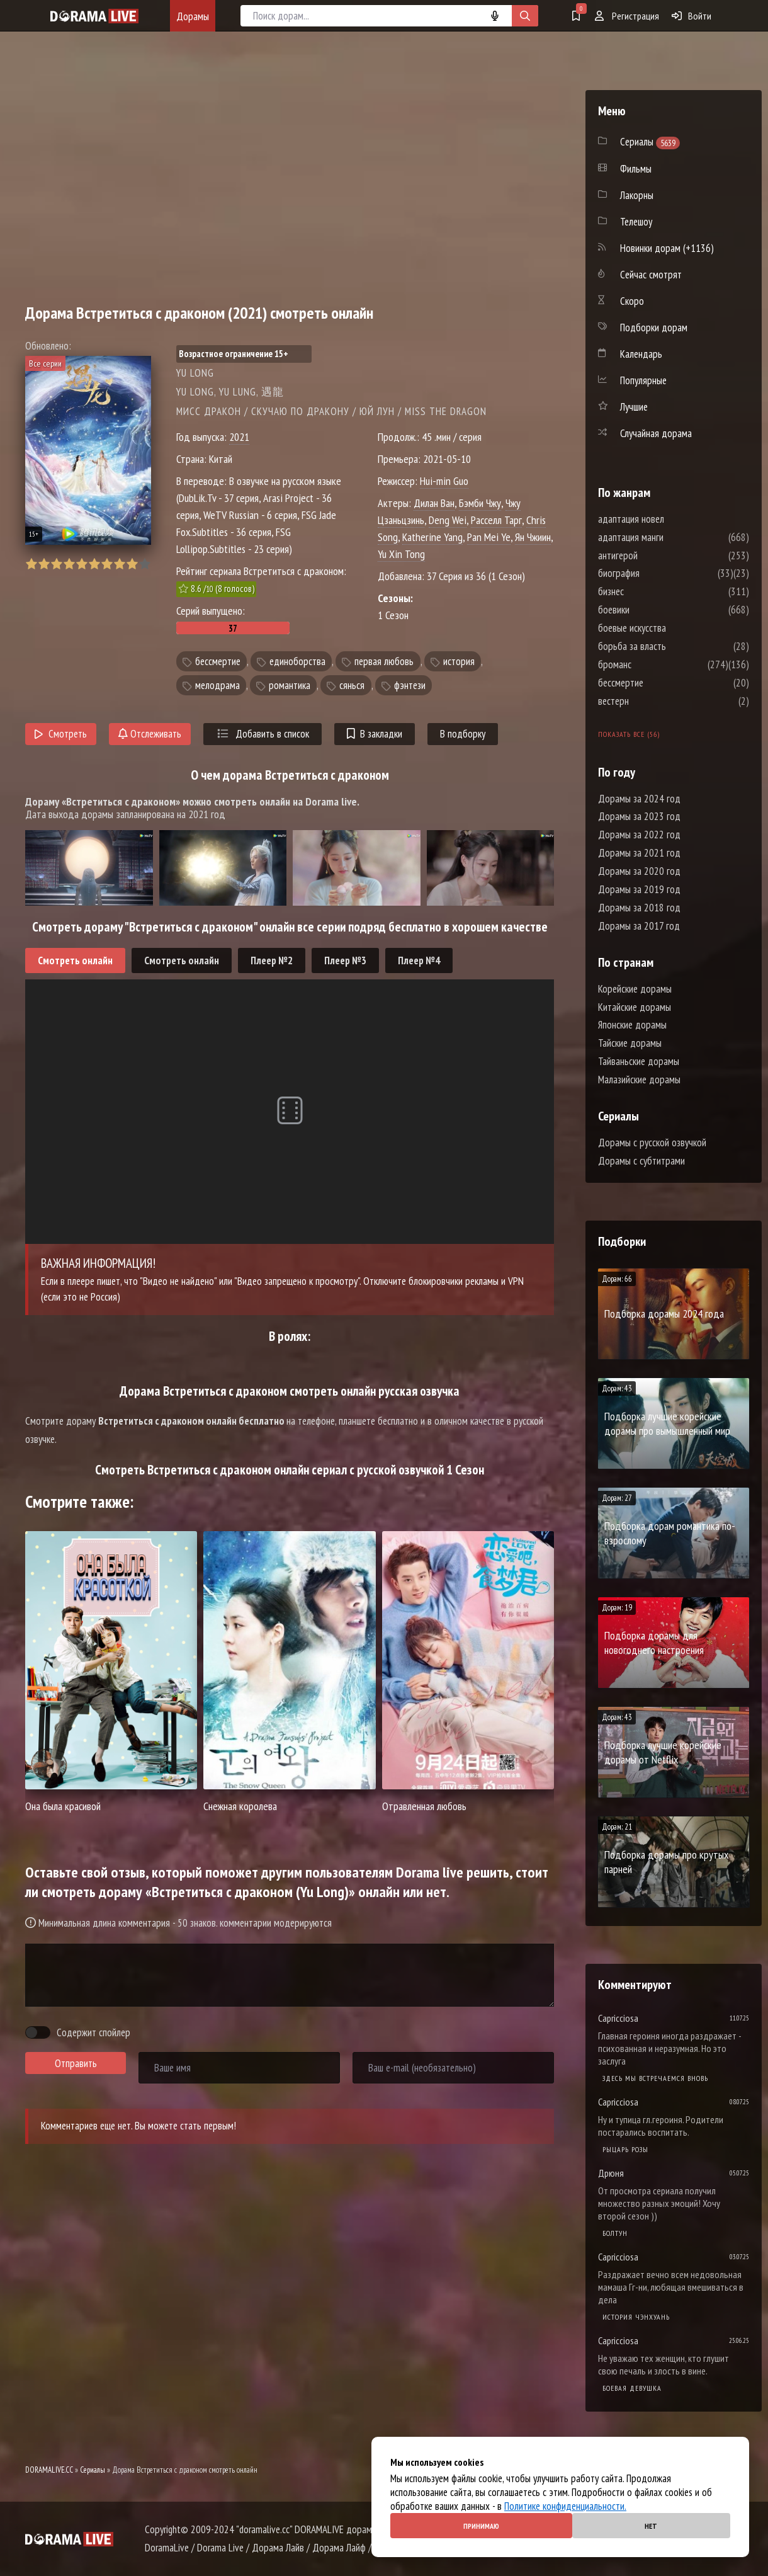 This screenshot has height=2576, width=768. Describe the element at coordinates (651, 2526) in the screenshot. I see `Нет` at that location.